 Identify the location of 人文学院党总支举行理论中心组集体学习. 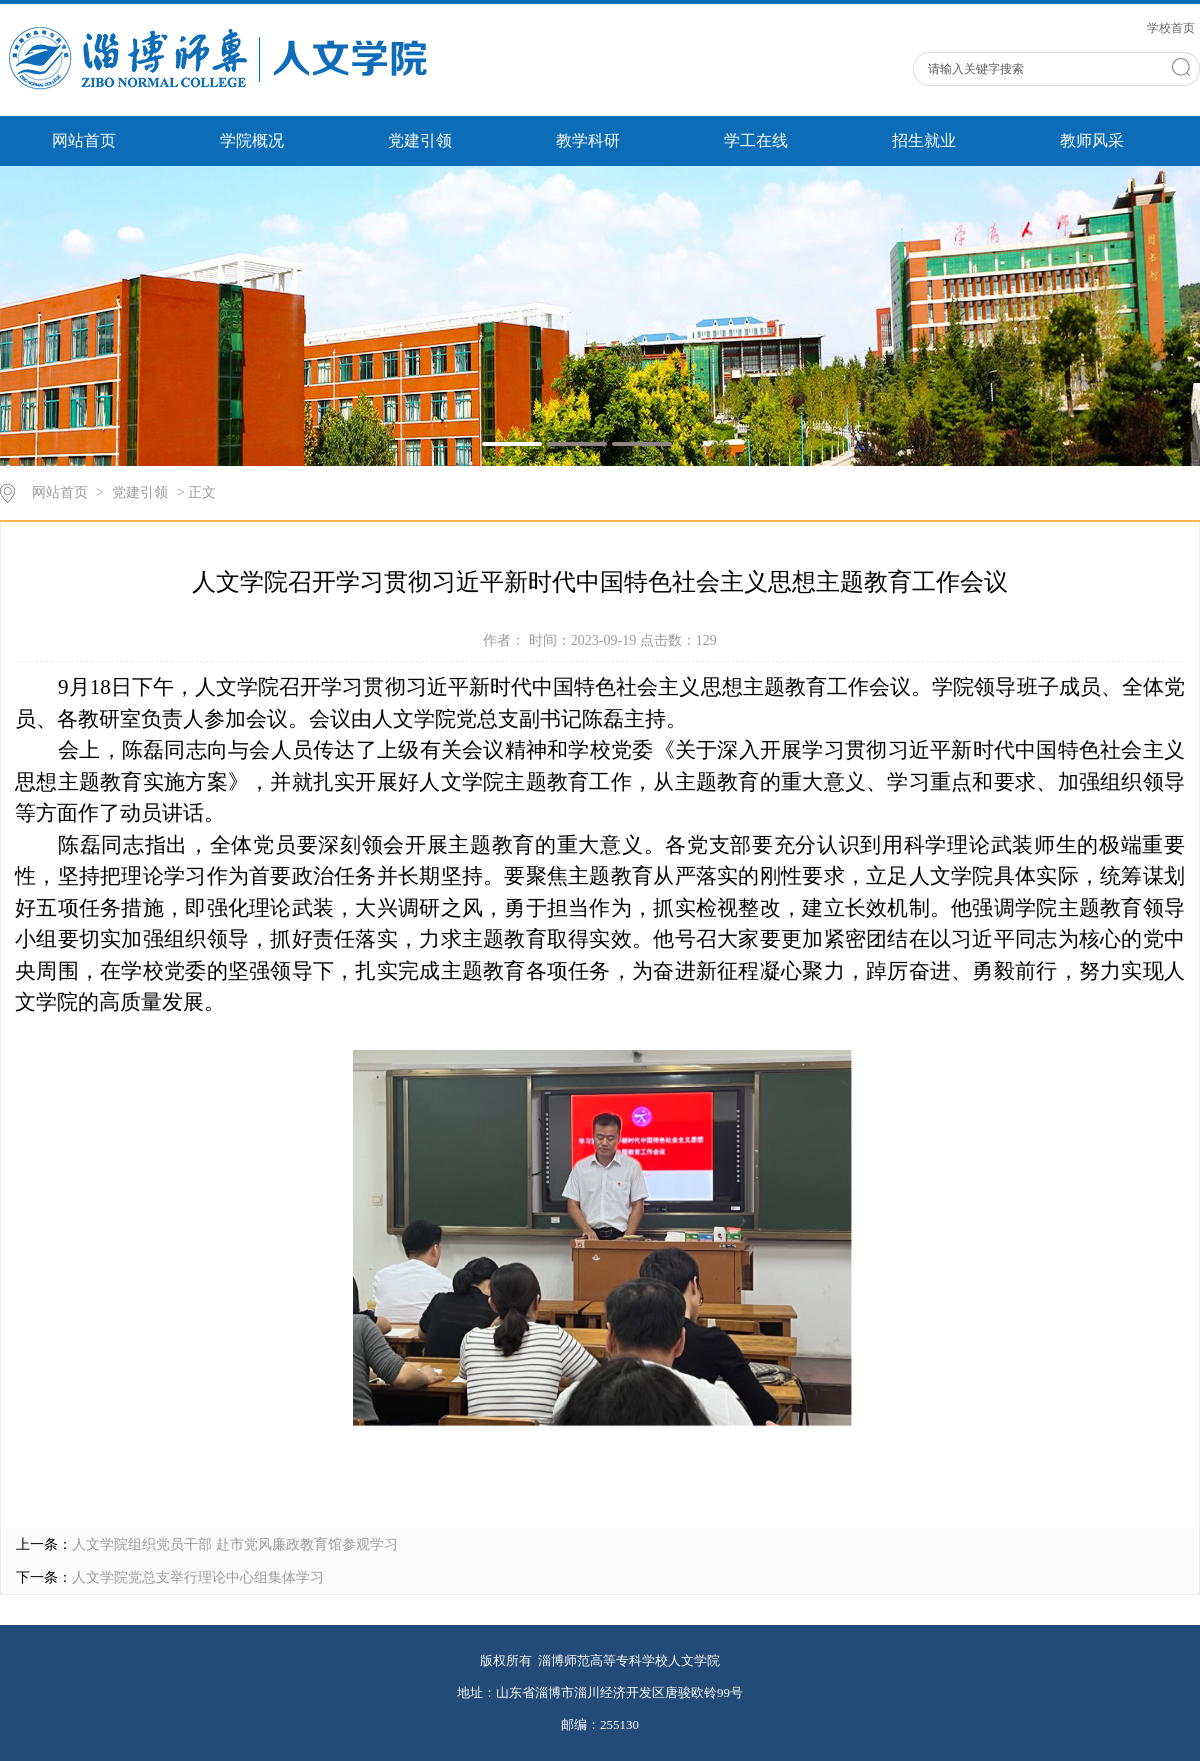
(198, 1577).